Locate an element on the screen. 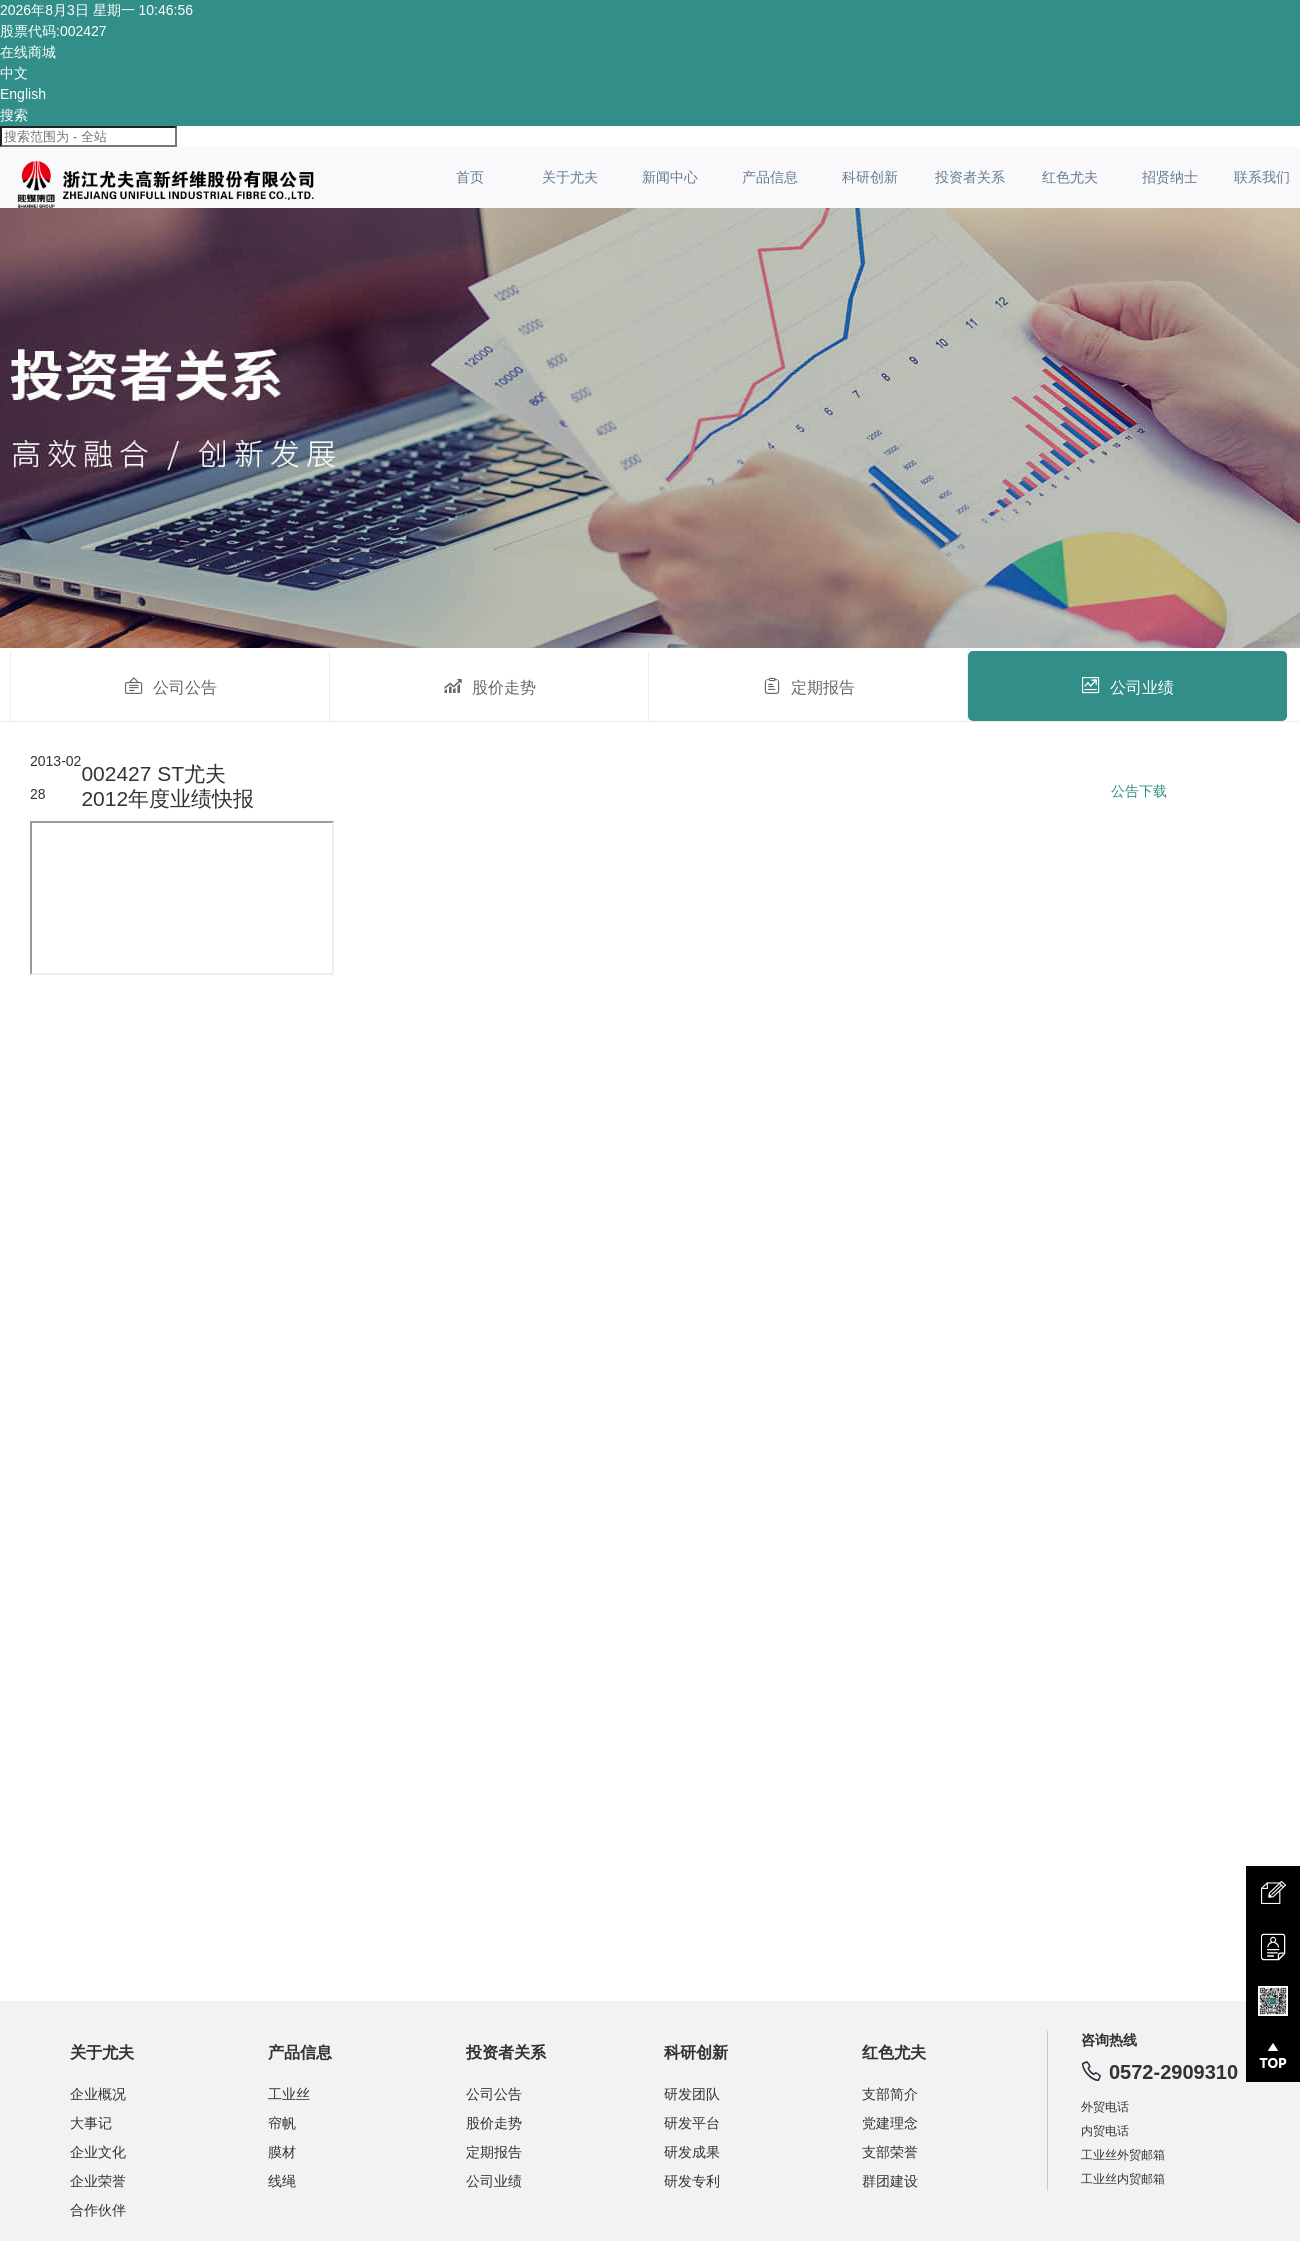 The height and width of the screenshot is (2241, 1300). 股价走势 is located at coordinates (489, 685).